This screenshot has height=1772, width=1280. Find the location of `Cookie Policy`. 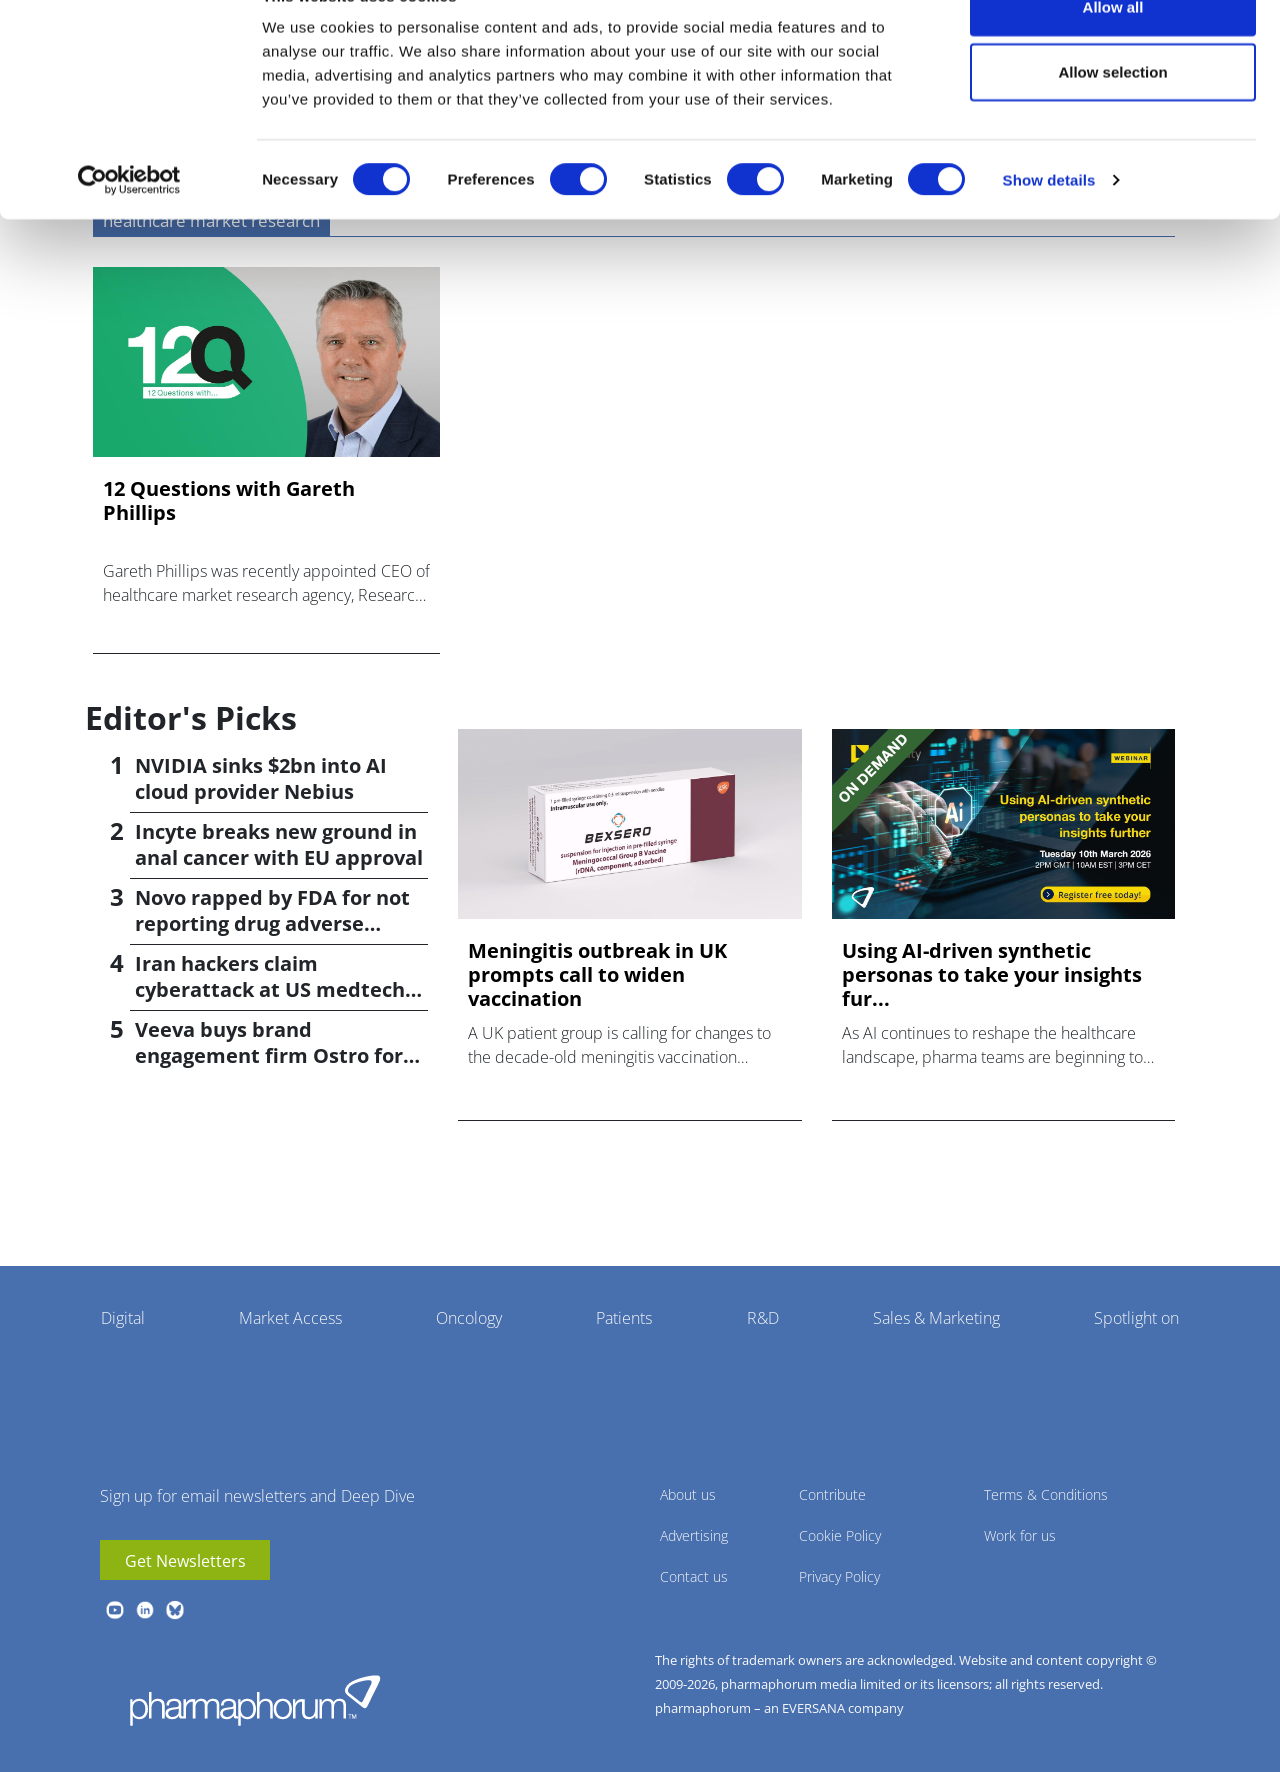

Cookie Policy is located at coordinates (840, 1535).